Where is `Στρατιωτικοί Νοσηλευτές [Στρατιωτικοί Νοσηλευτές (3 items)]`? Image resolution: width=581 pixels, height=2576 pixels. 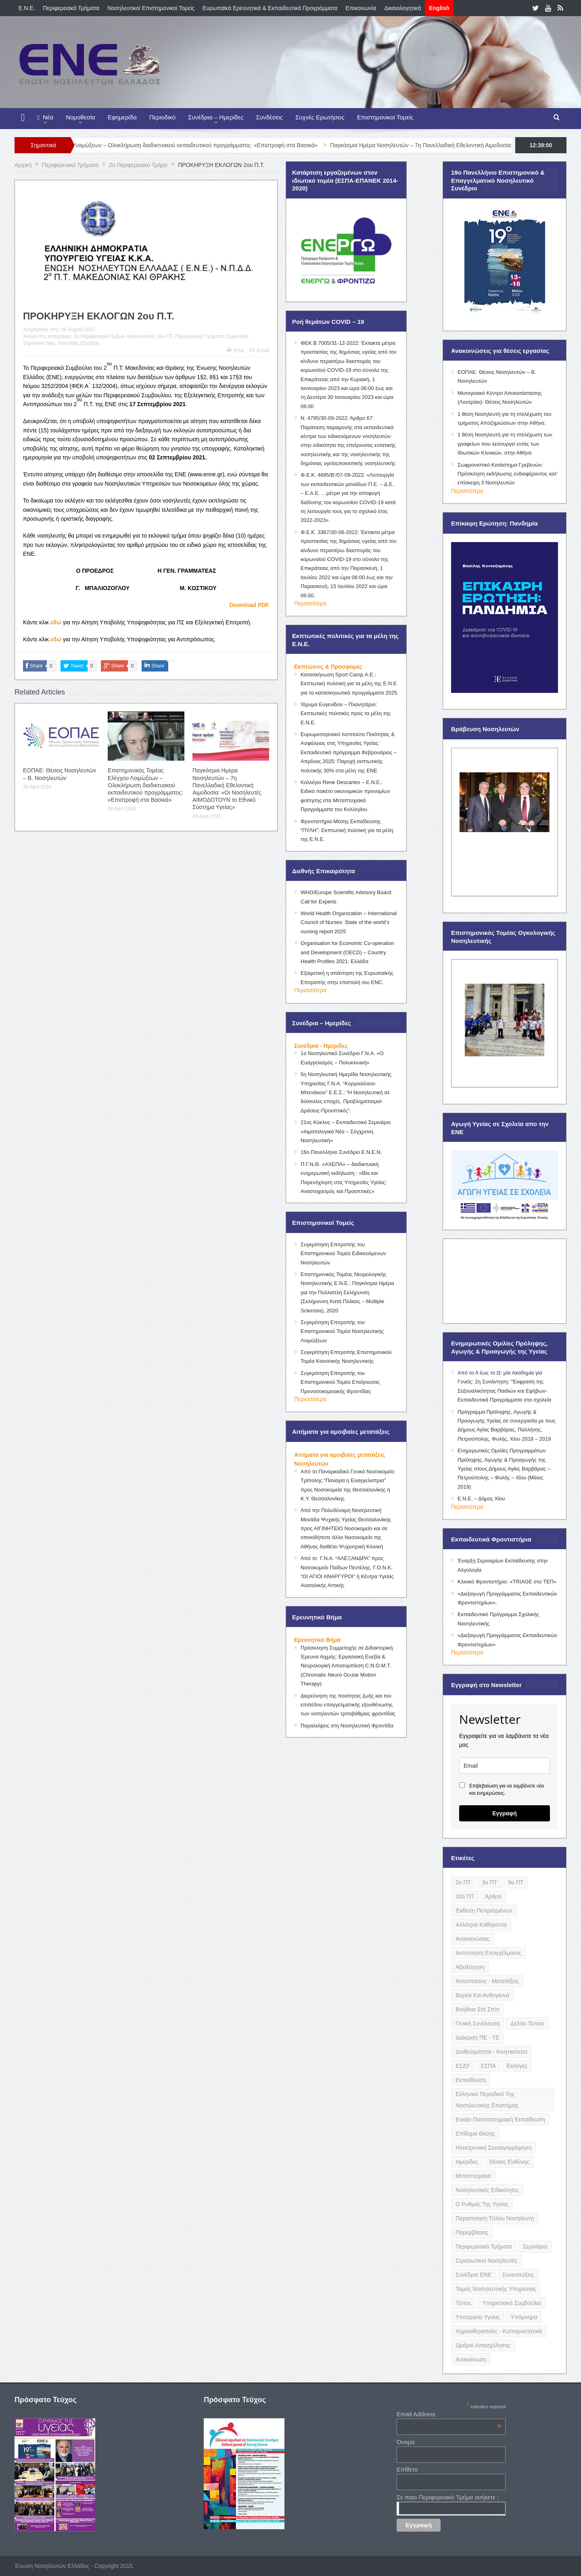
Στρατιωτικοί Νοσηλευτές [Στρατιωτικοί Νοσηλευτές (3 items)] is located at coordinates (486, 2260).